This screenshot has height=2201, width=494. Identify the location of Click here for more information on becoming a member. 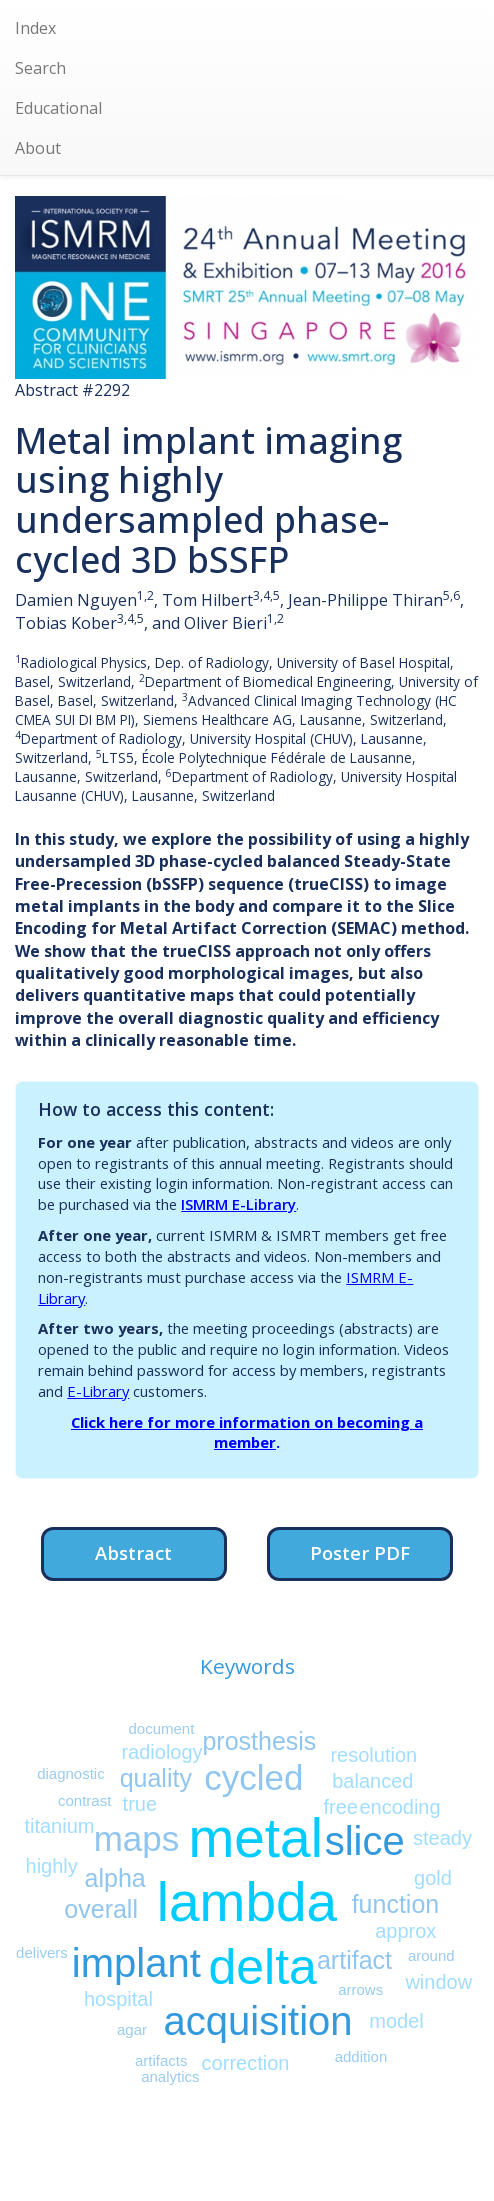
(247, 1432).